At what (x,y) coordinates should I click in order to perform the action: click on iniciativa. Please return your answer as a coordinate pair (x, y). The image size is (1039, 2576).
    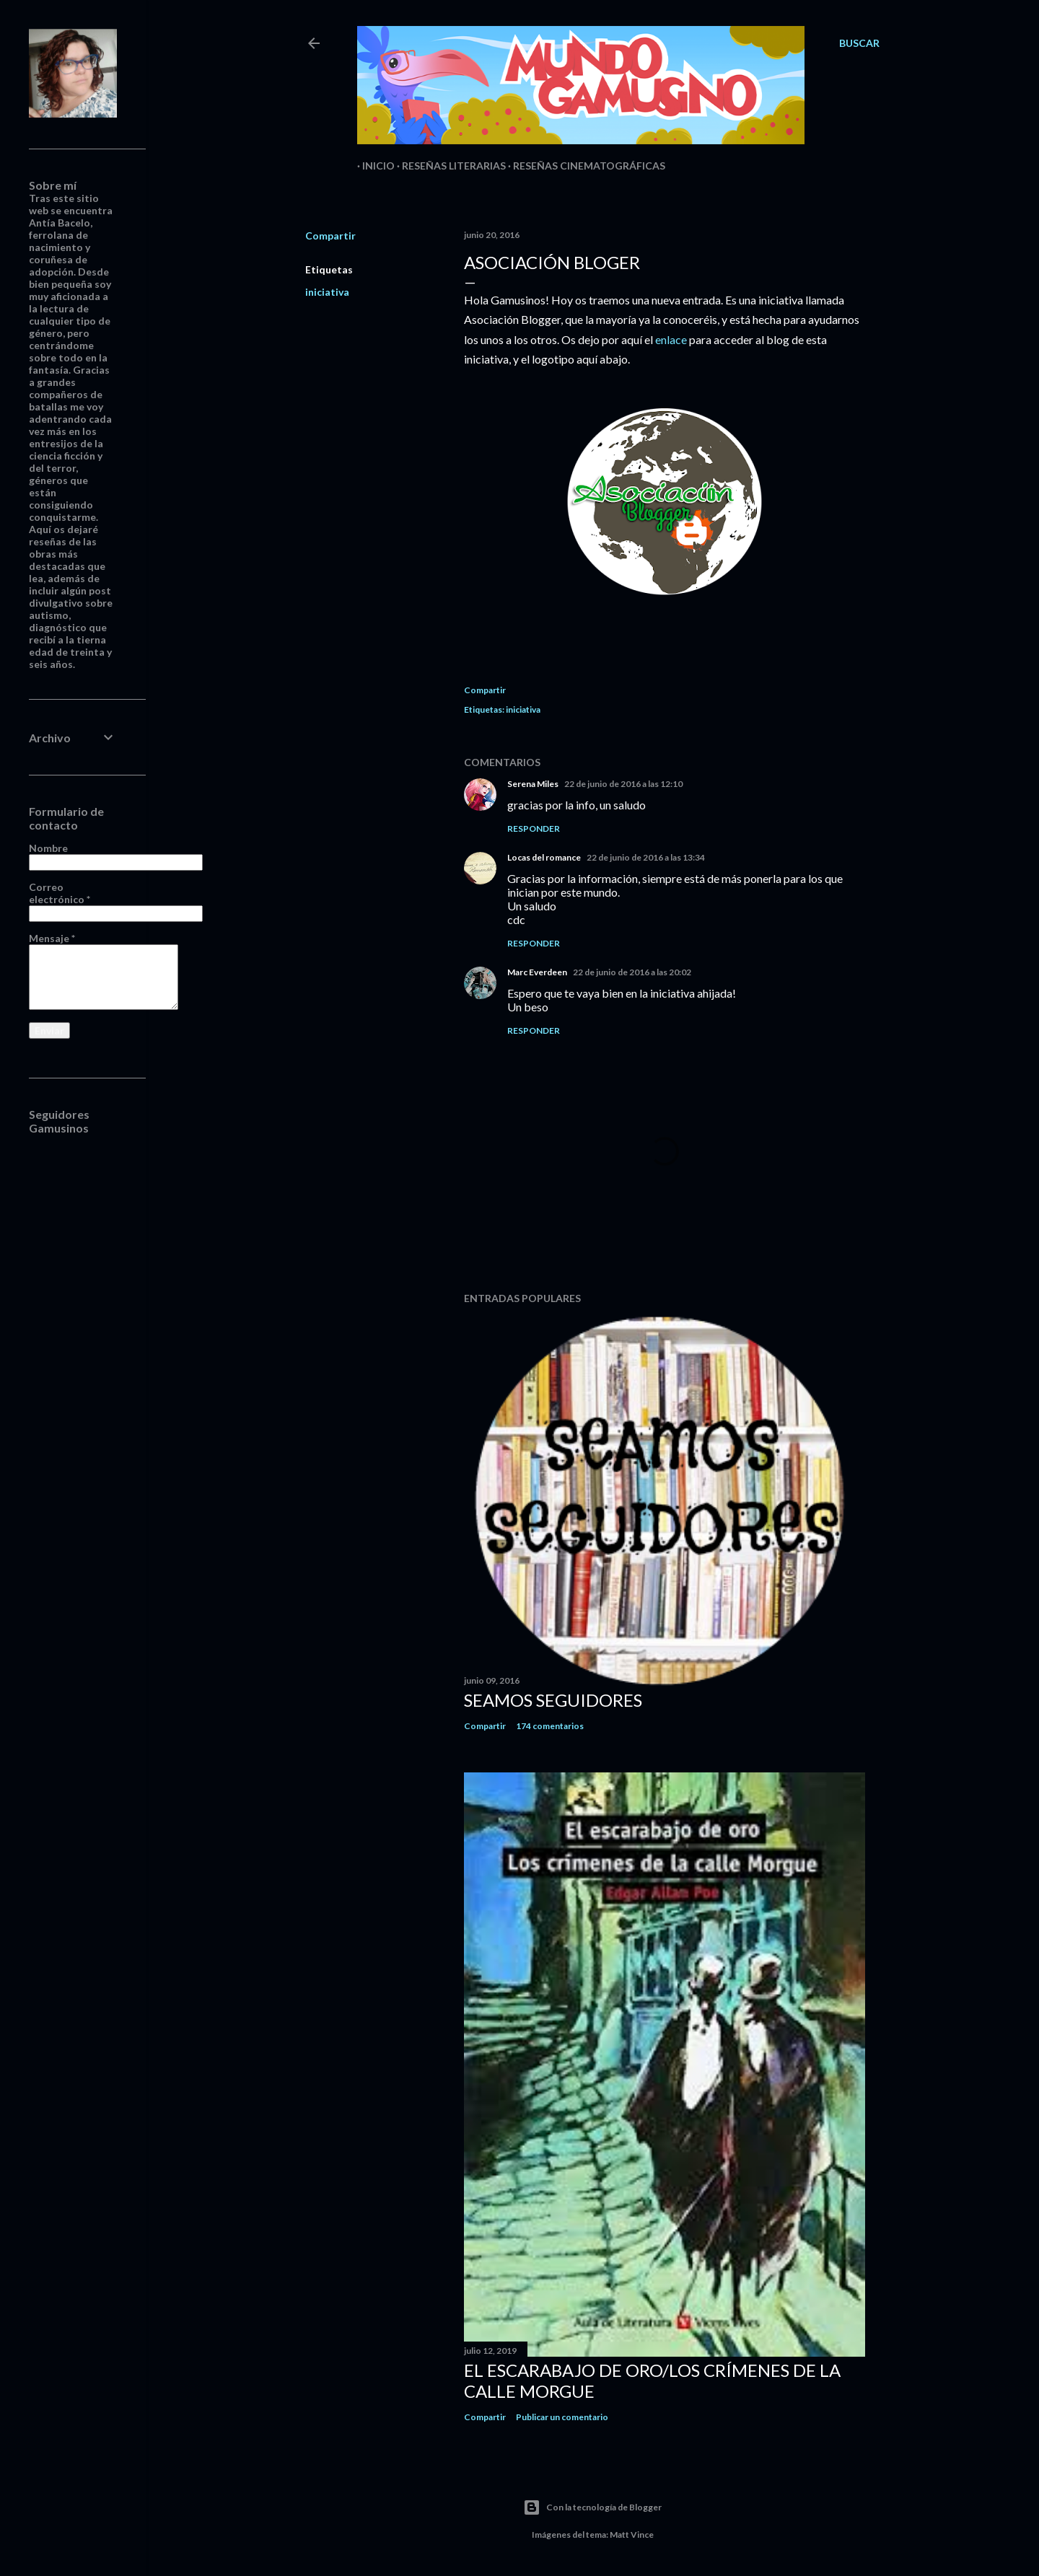
    Looking at the image, I should click on (327, 292).